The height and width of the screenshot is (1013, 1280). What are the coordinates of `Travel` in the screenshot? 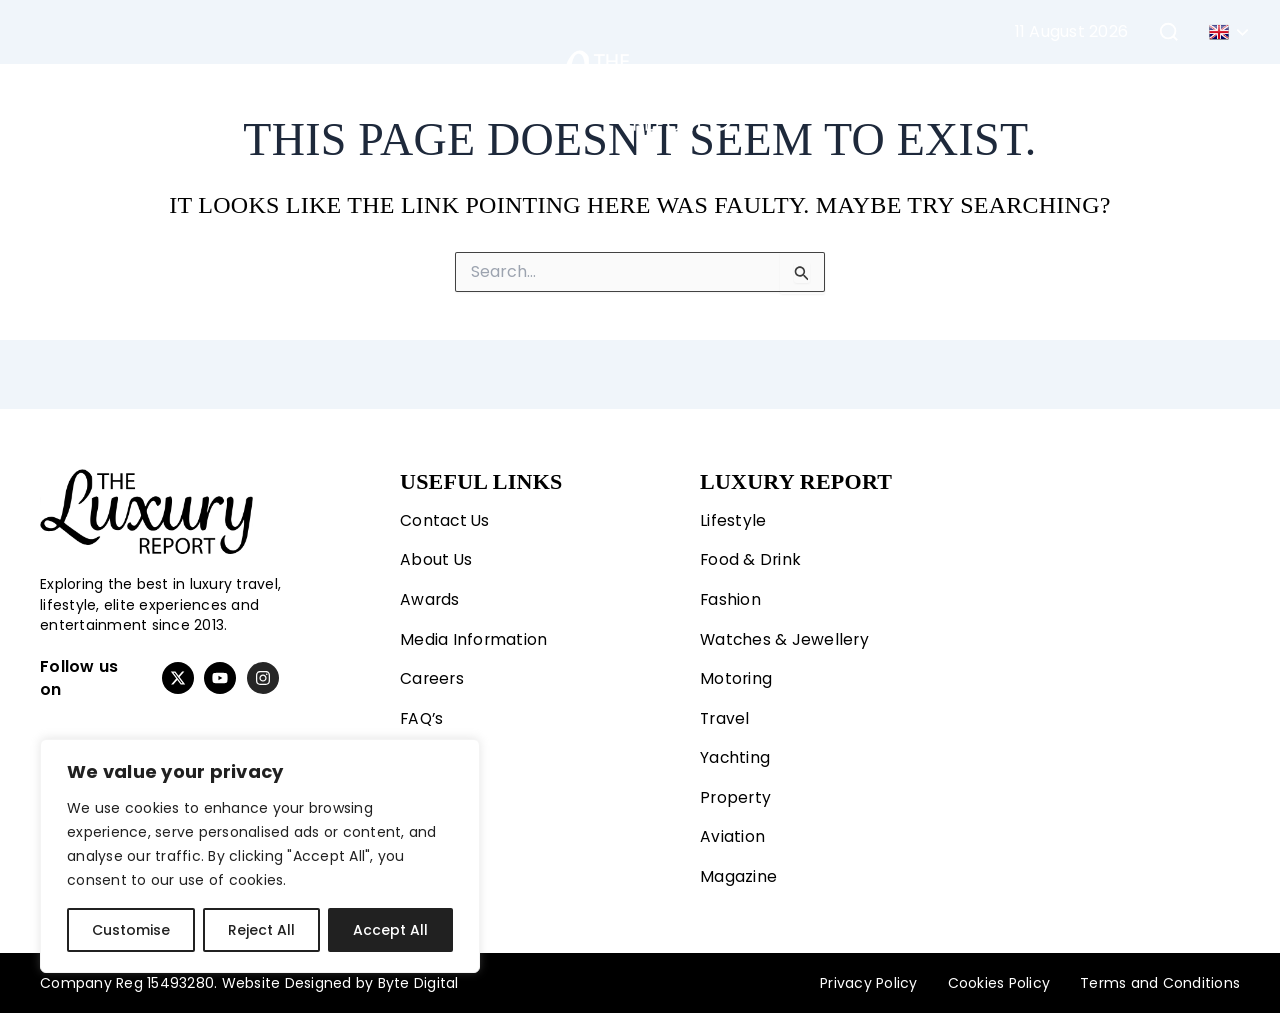 It's located at (450, 90).